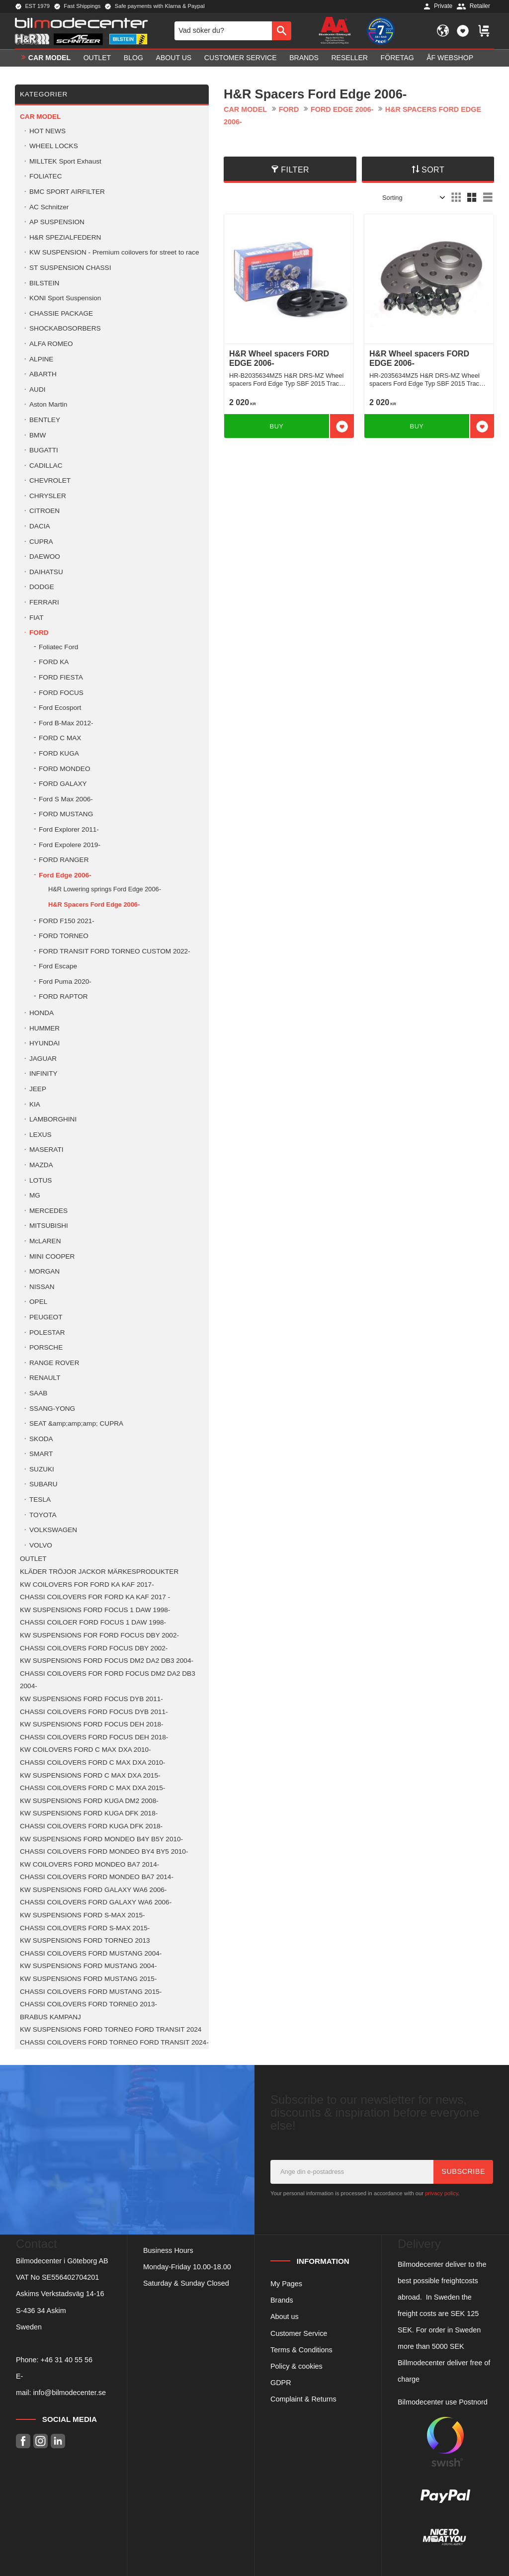 The image size is (509, 2576). I want to click on About us [menuitem], so click(174, 58).